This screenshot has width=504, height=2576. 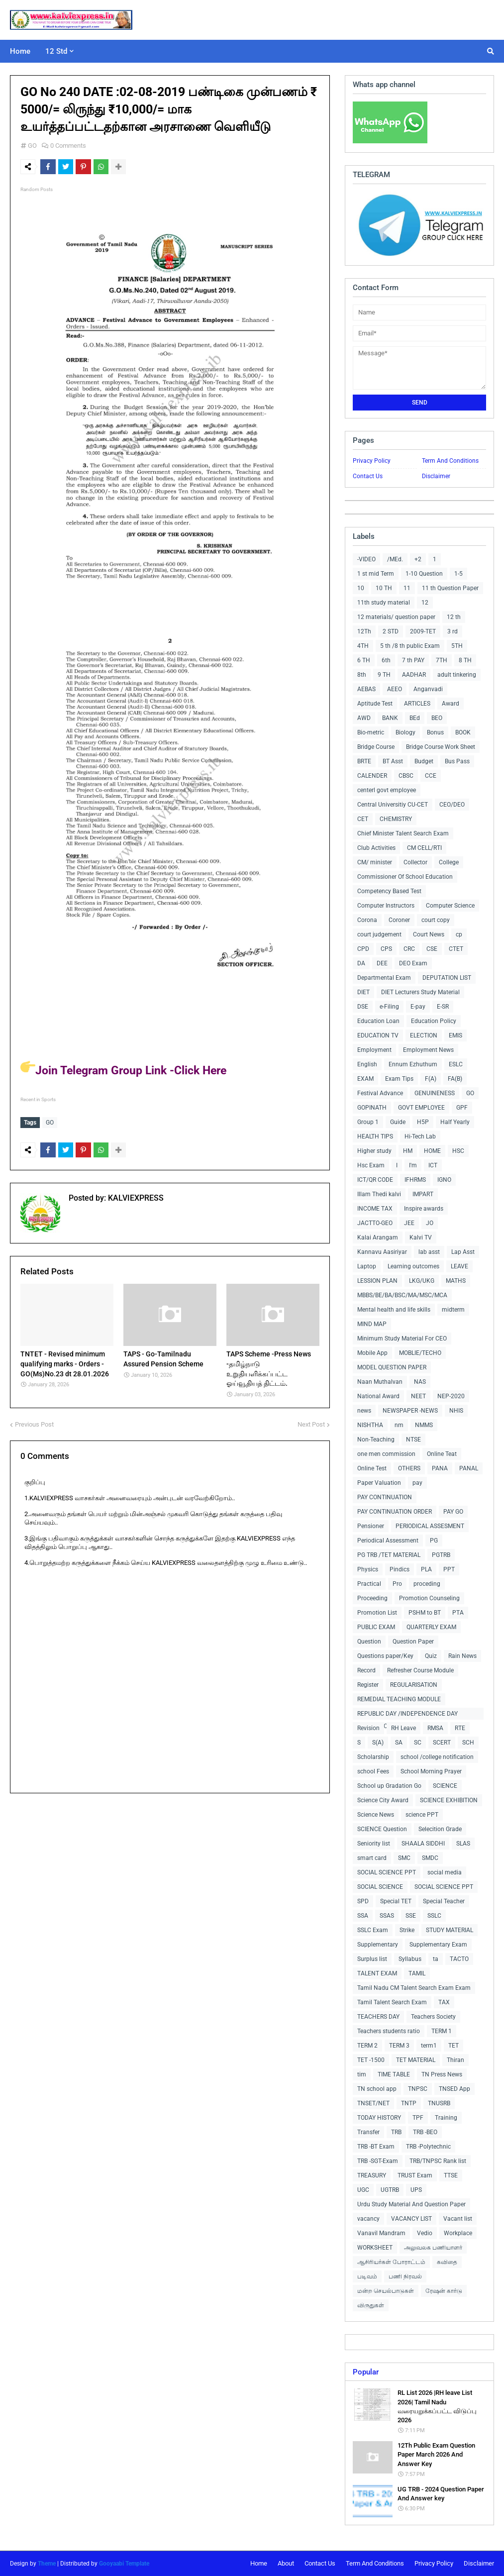 What do you see at coordinates (413, 1064) in the screenshot?
I see `Ennum Ezhuthum` at bounding box center [413, 1064].